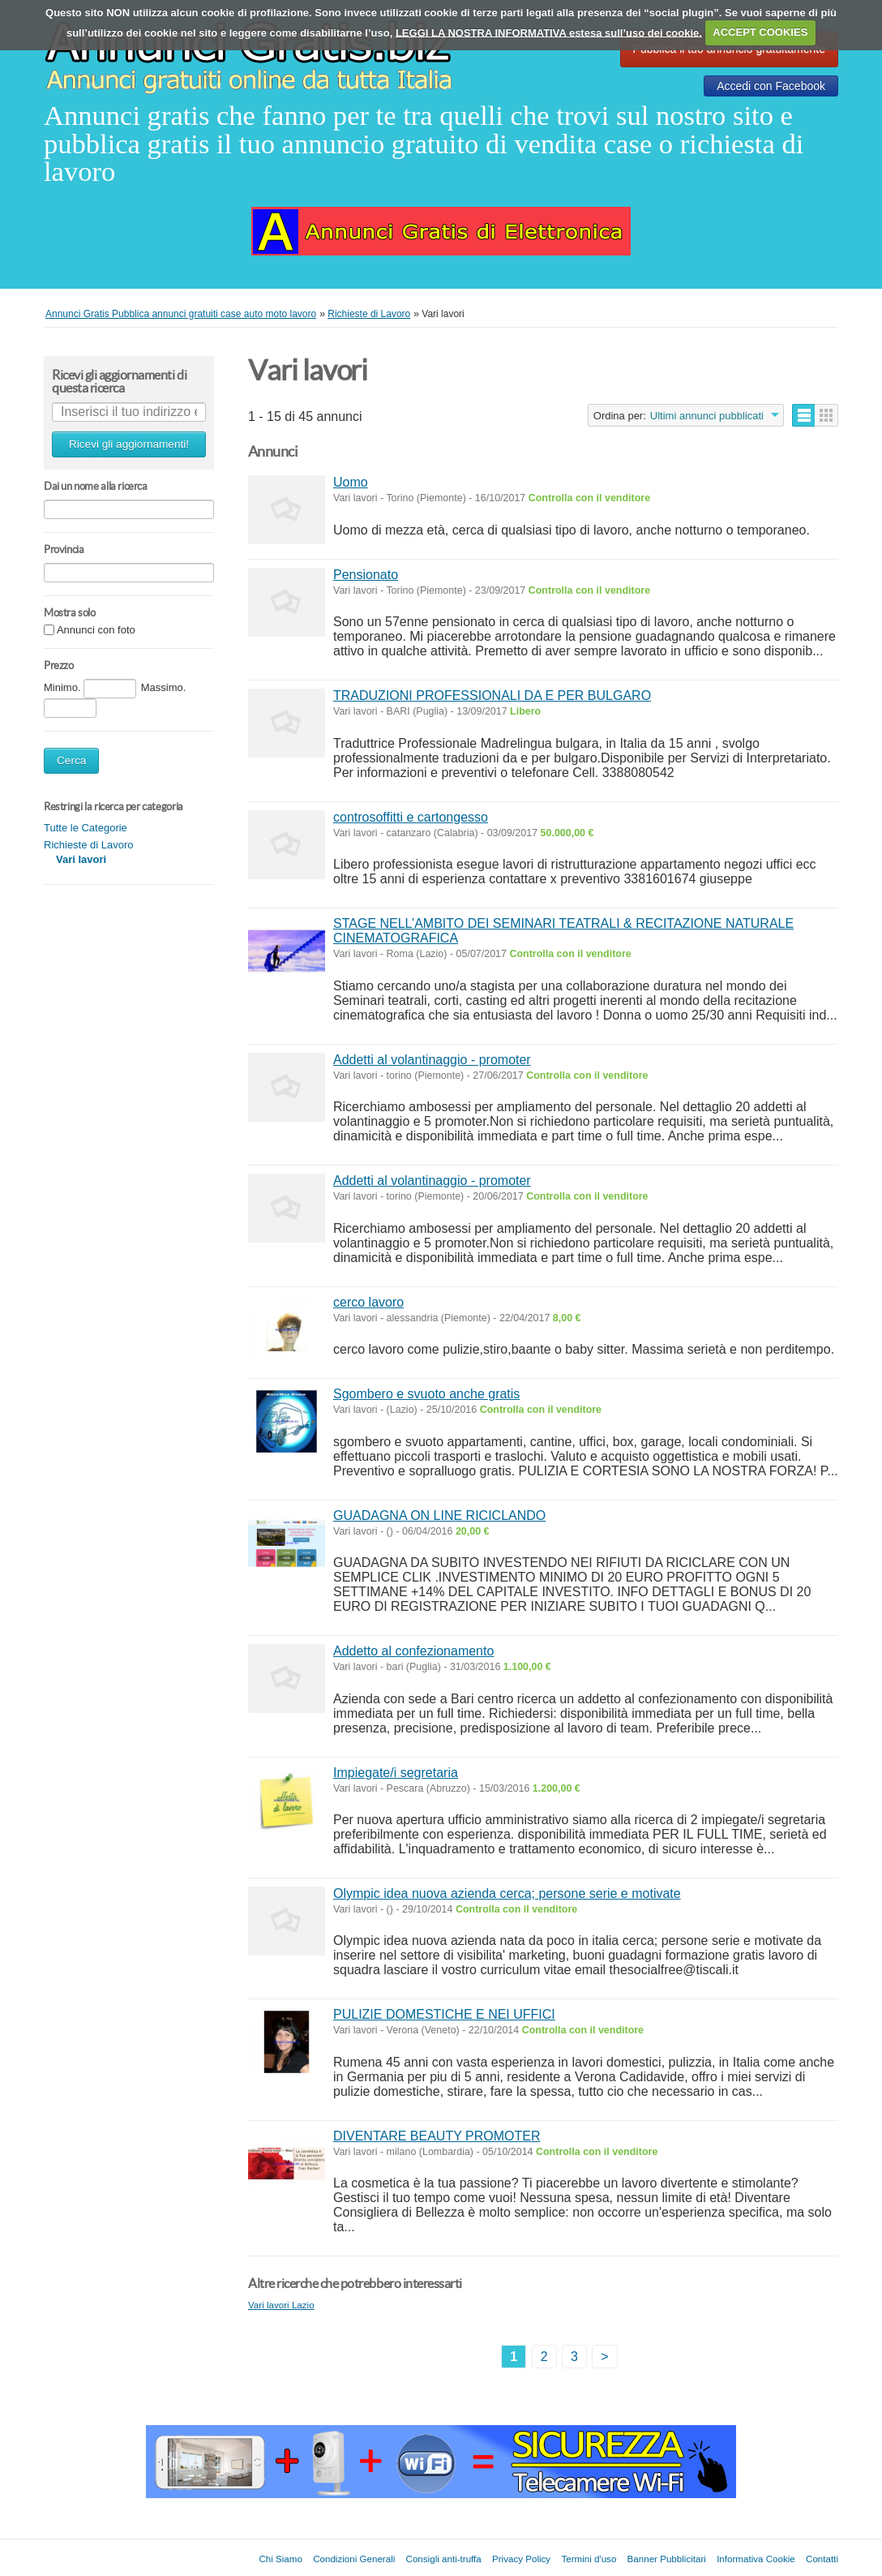 The image size is (882, 2576). I want to click on Uomo, so click(350, 482).